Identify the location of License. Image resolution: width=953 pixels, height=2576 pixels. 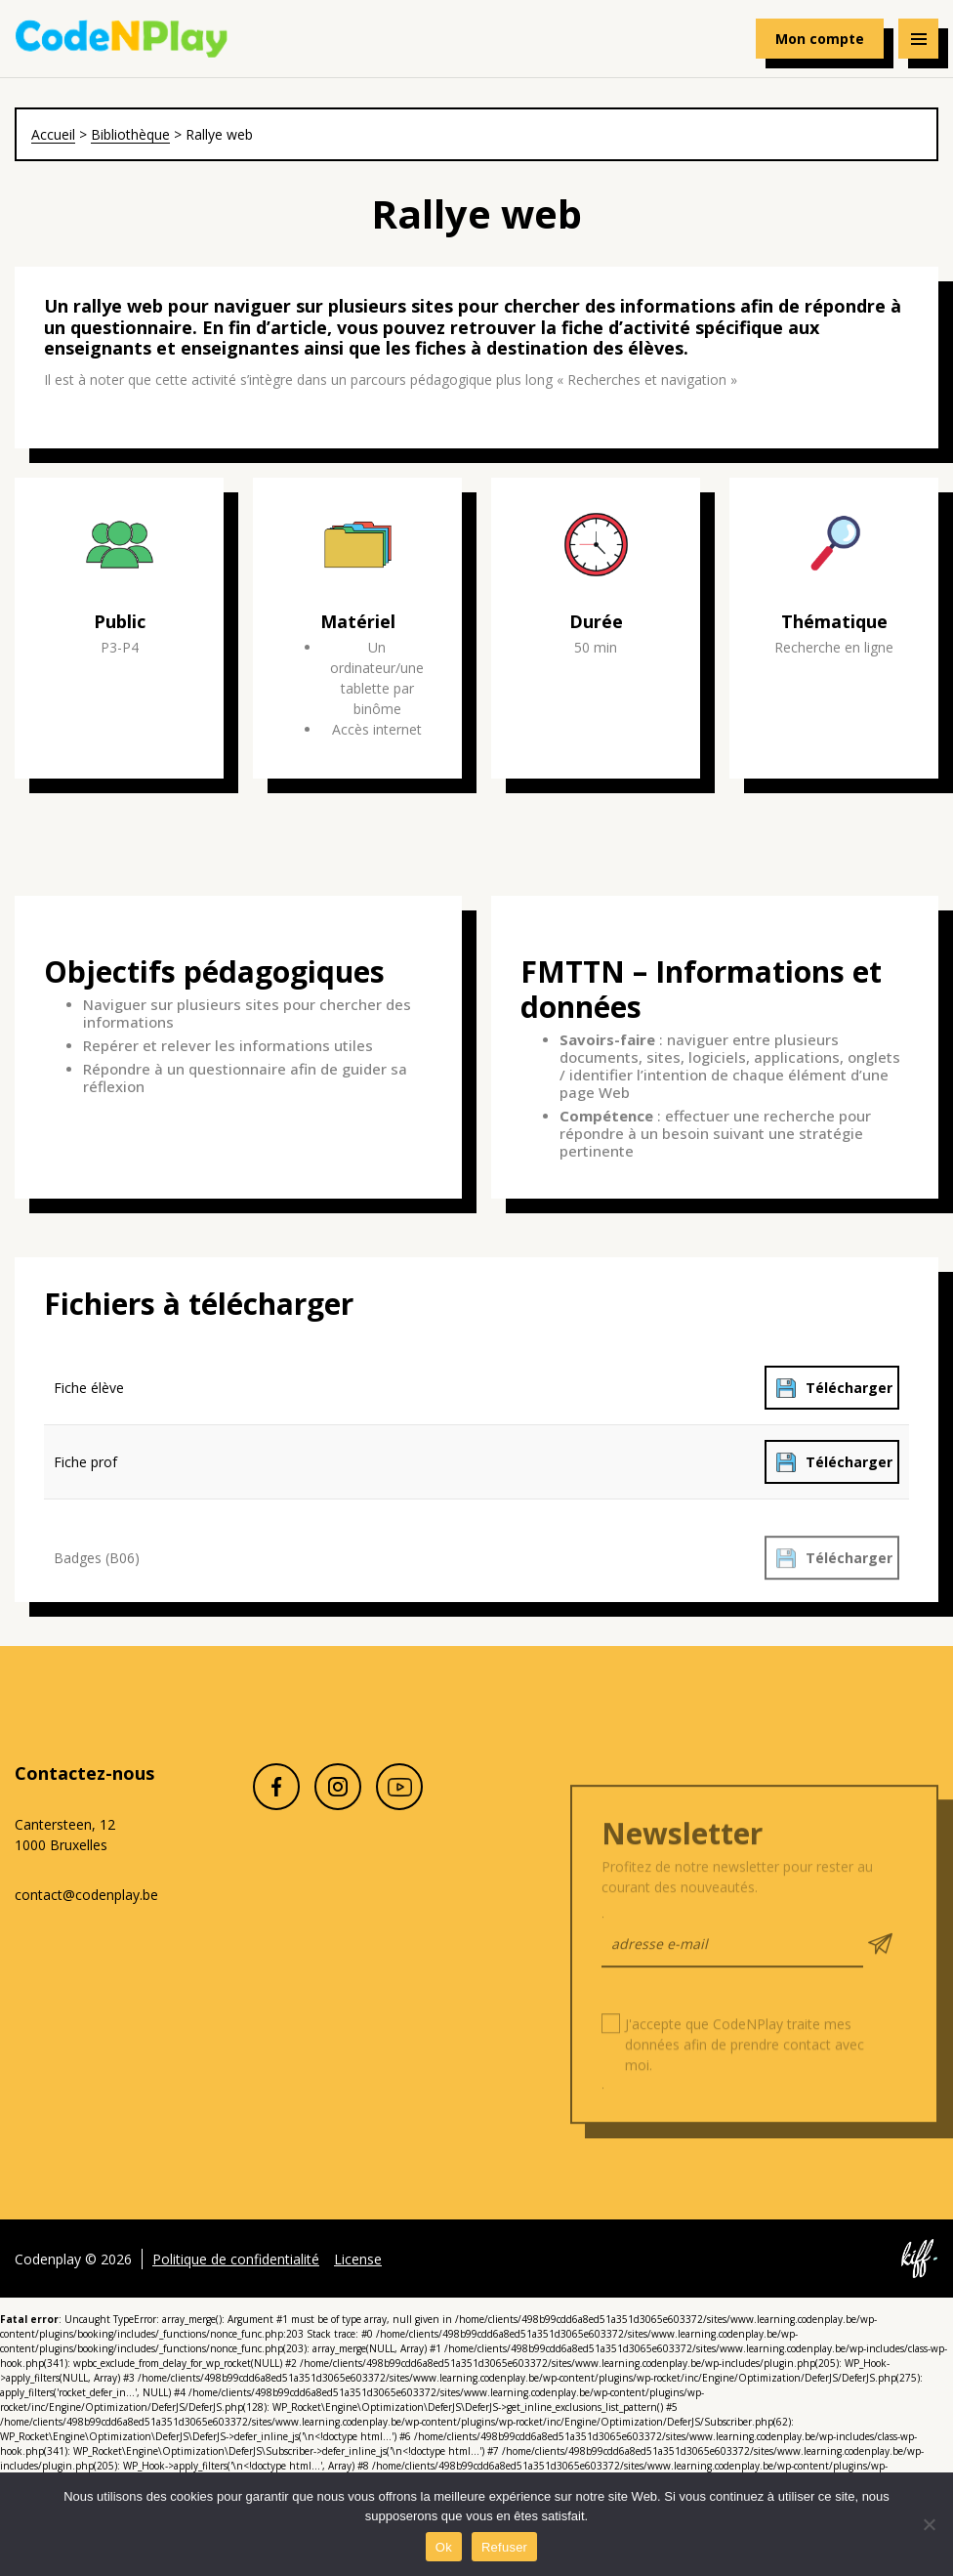
(358, 2280).